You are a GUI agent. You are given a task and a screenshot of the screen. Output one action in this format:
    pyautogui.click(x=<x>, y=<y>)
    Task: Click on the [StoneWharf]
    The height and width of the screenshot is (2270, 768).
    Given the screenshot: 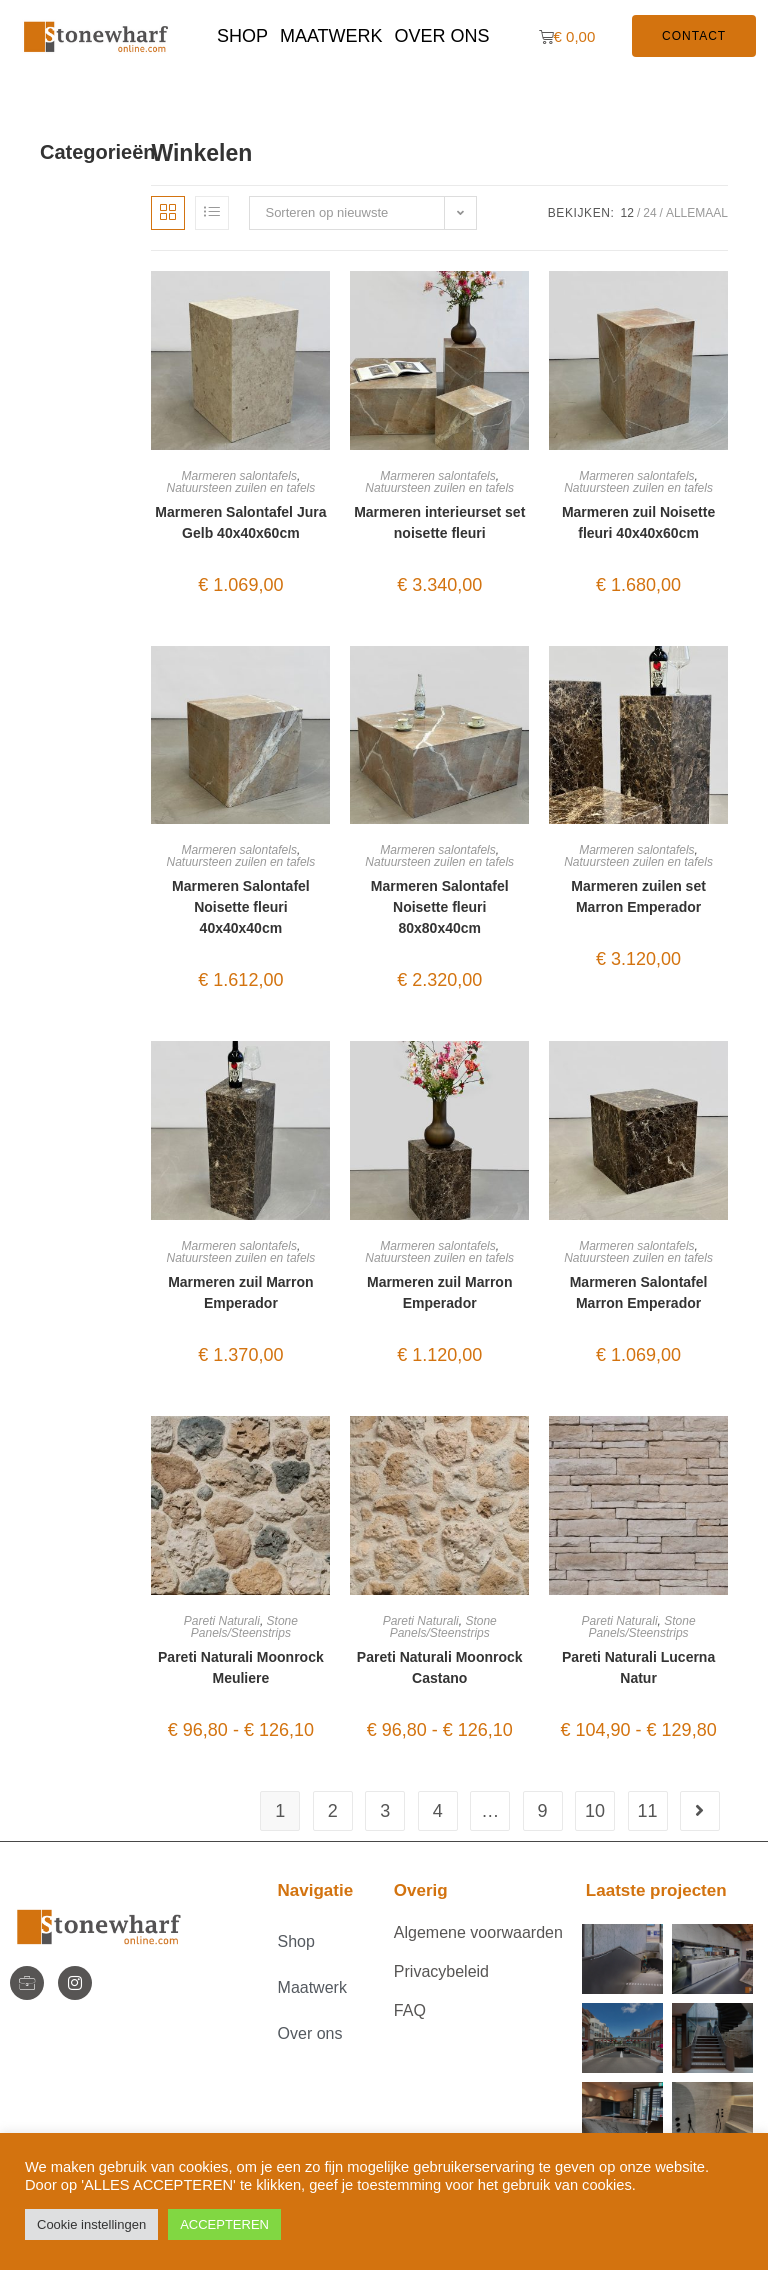 What is the action you would take?
    pyautogui.click(x=27, y=1983)
    